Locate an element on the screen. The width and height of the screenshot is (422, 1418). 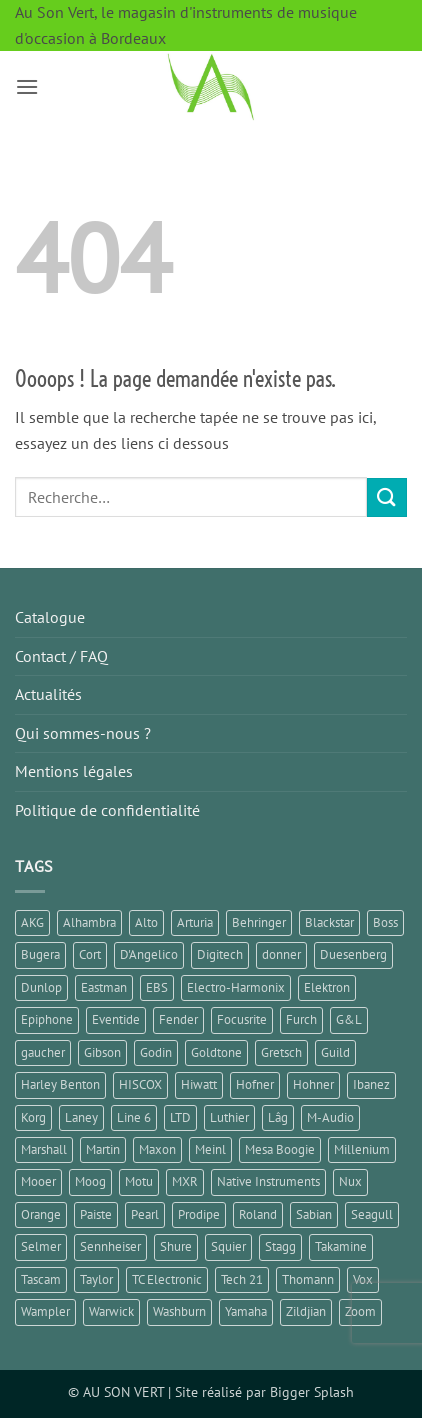
Cort [Cort (4 éléments)] is located at coordinates (90, 954).